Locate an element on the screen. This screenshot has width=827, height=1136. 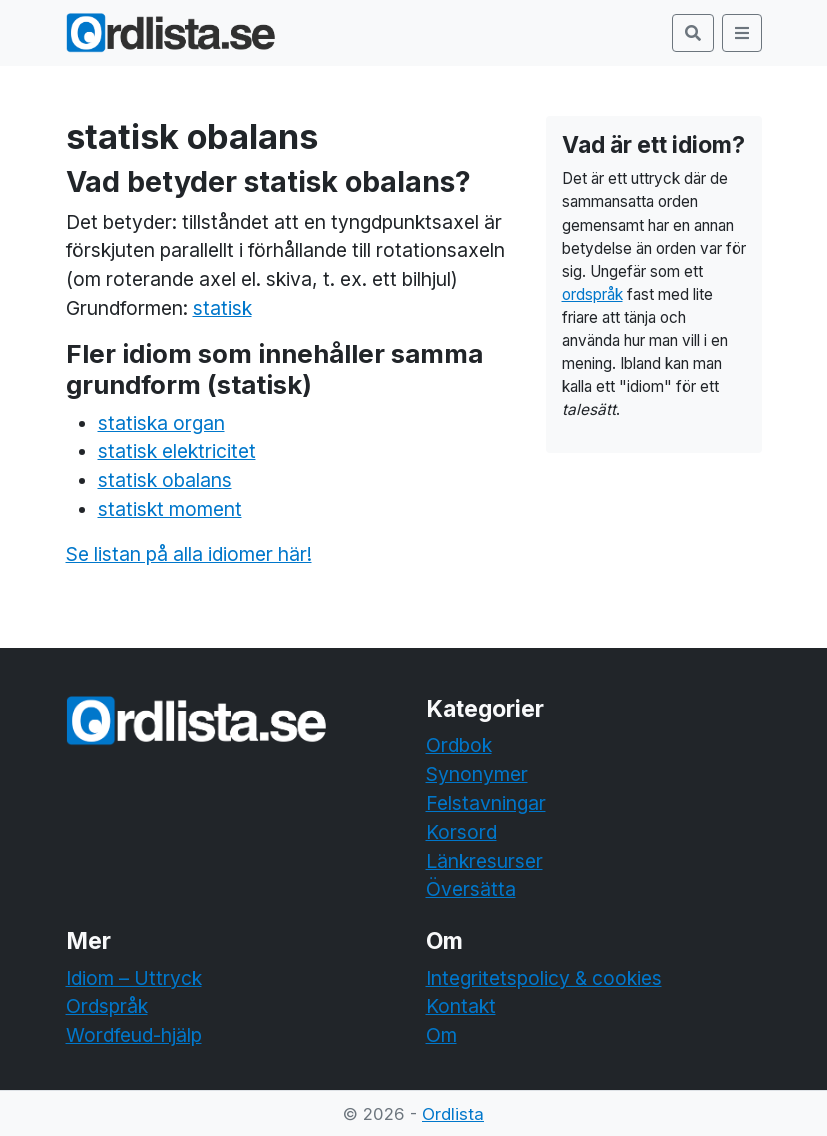
Ordlista is located at coordinates (453, 1114).